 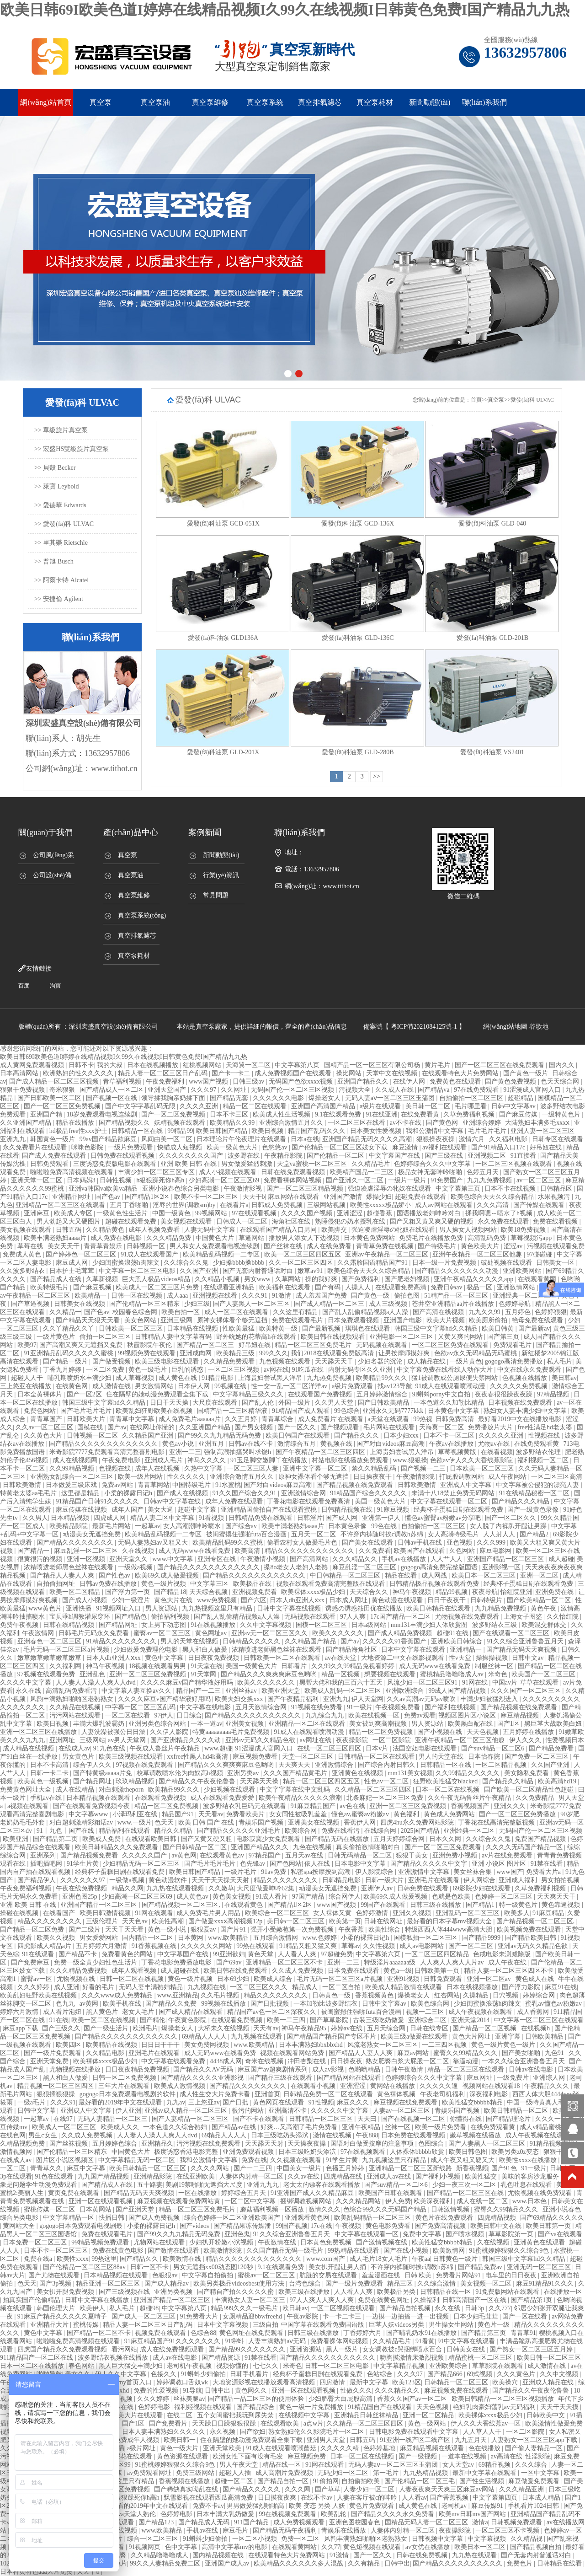 What do you see at coordinates (161, 1509) in the screenshot?
I see `美女大逼` at bounding box center [161, 1509].